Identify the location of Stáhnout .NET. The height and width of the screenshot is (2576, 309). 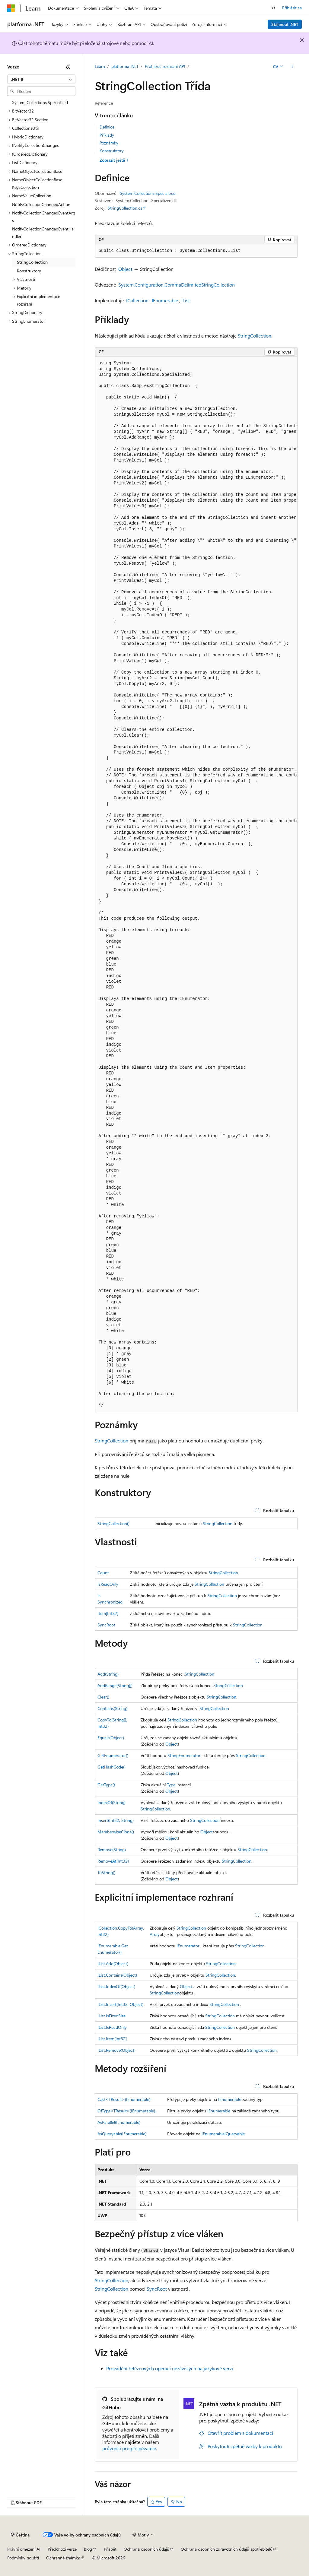
(284, 24).